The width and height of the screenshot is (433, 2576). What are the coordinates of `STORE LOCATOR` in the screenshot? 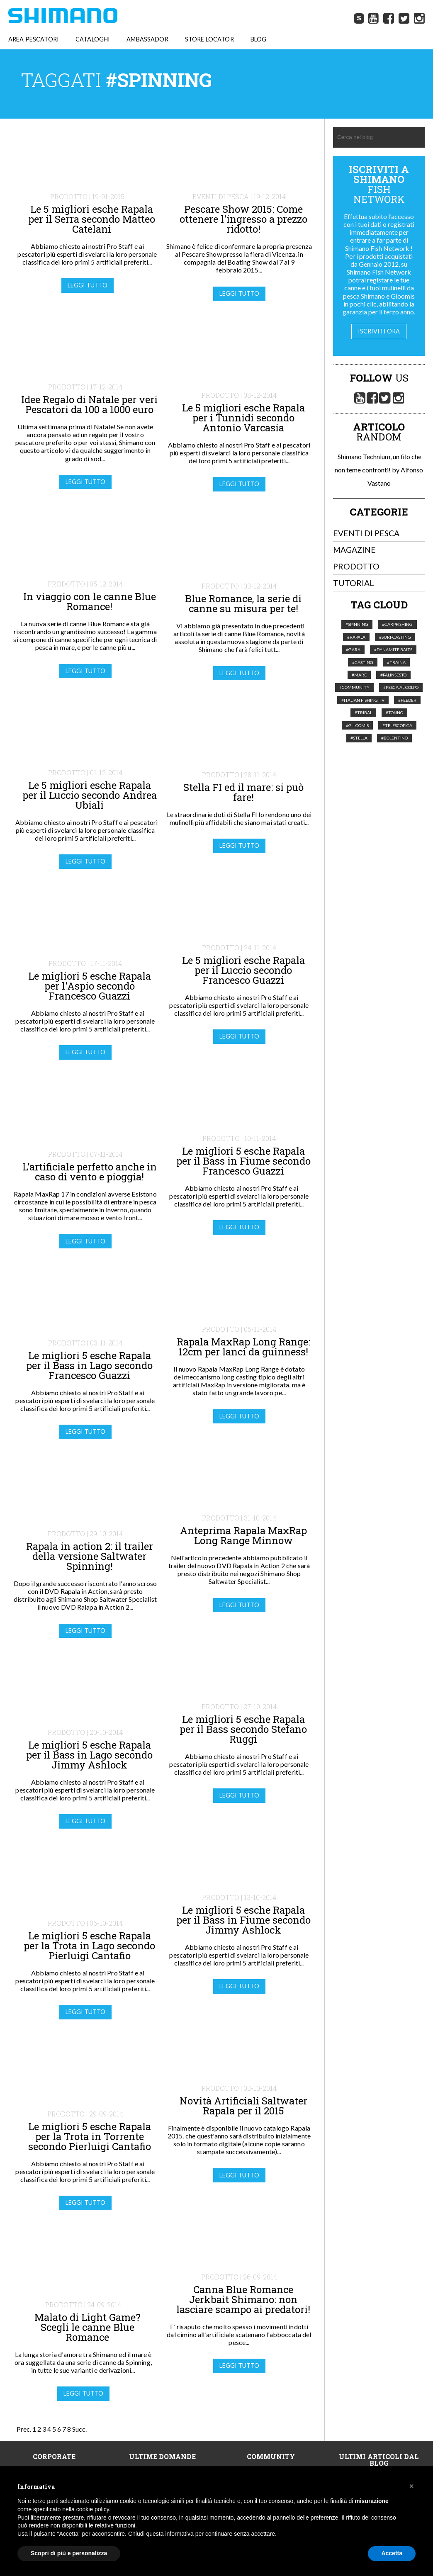 It's located at (209, 39).